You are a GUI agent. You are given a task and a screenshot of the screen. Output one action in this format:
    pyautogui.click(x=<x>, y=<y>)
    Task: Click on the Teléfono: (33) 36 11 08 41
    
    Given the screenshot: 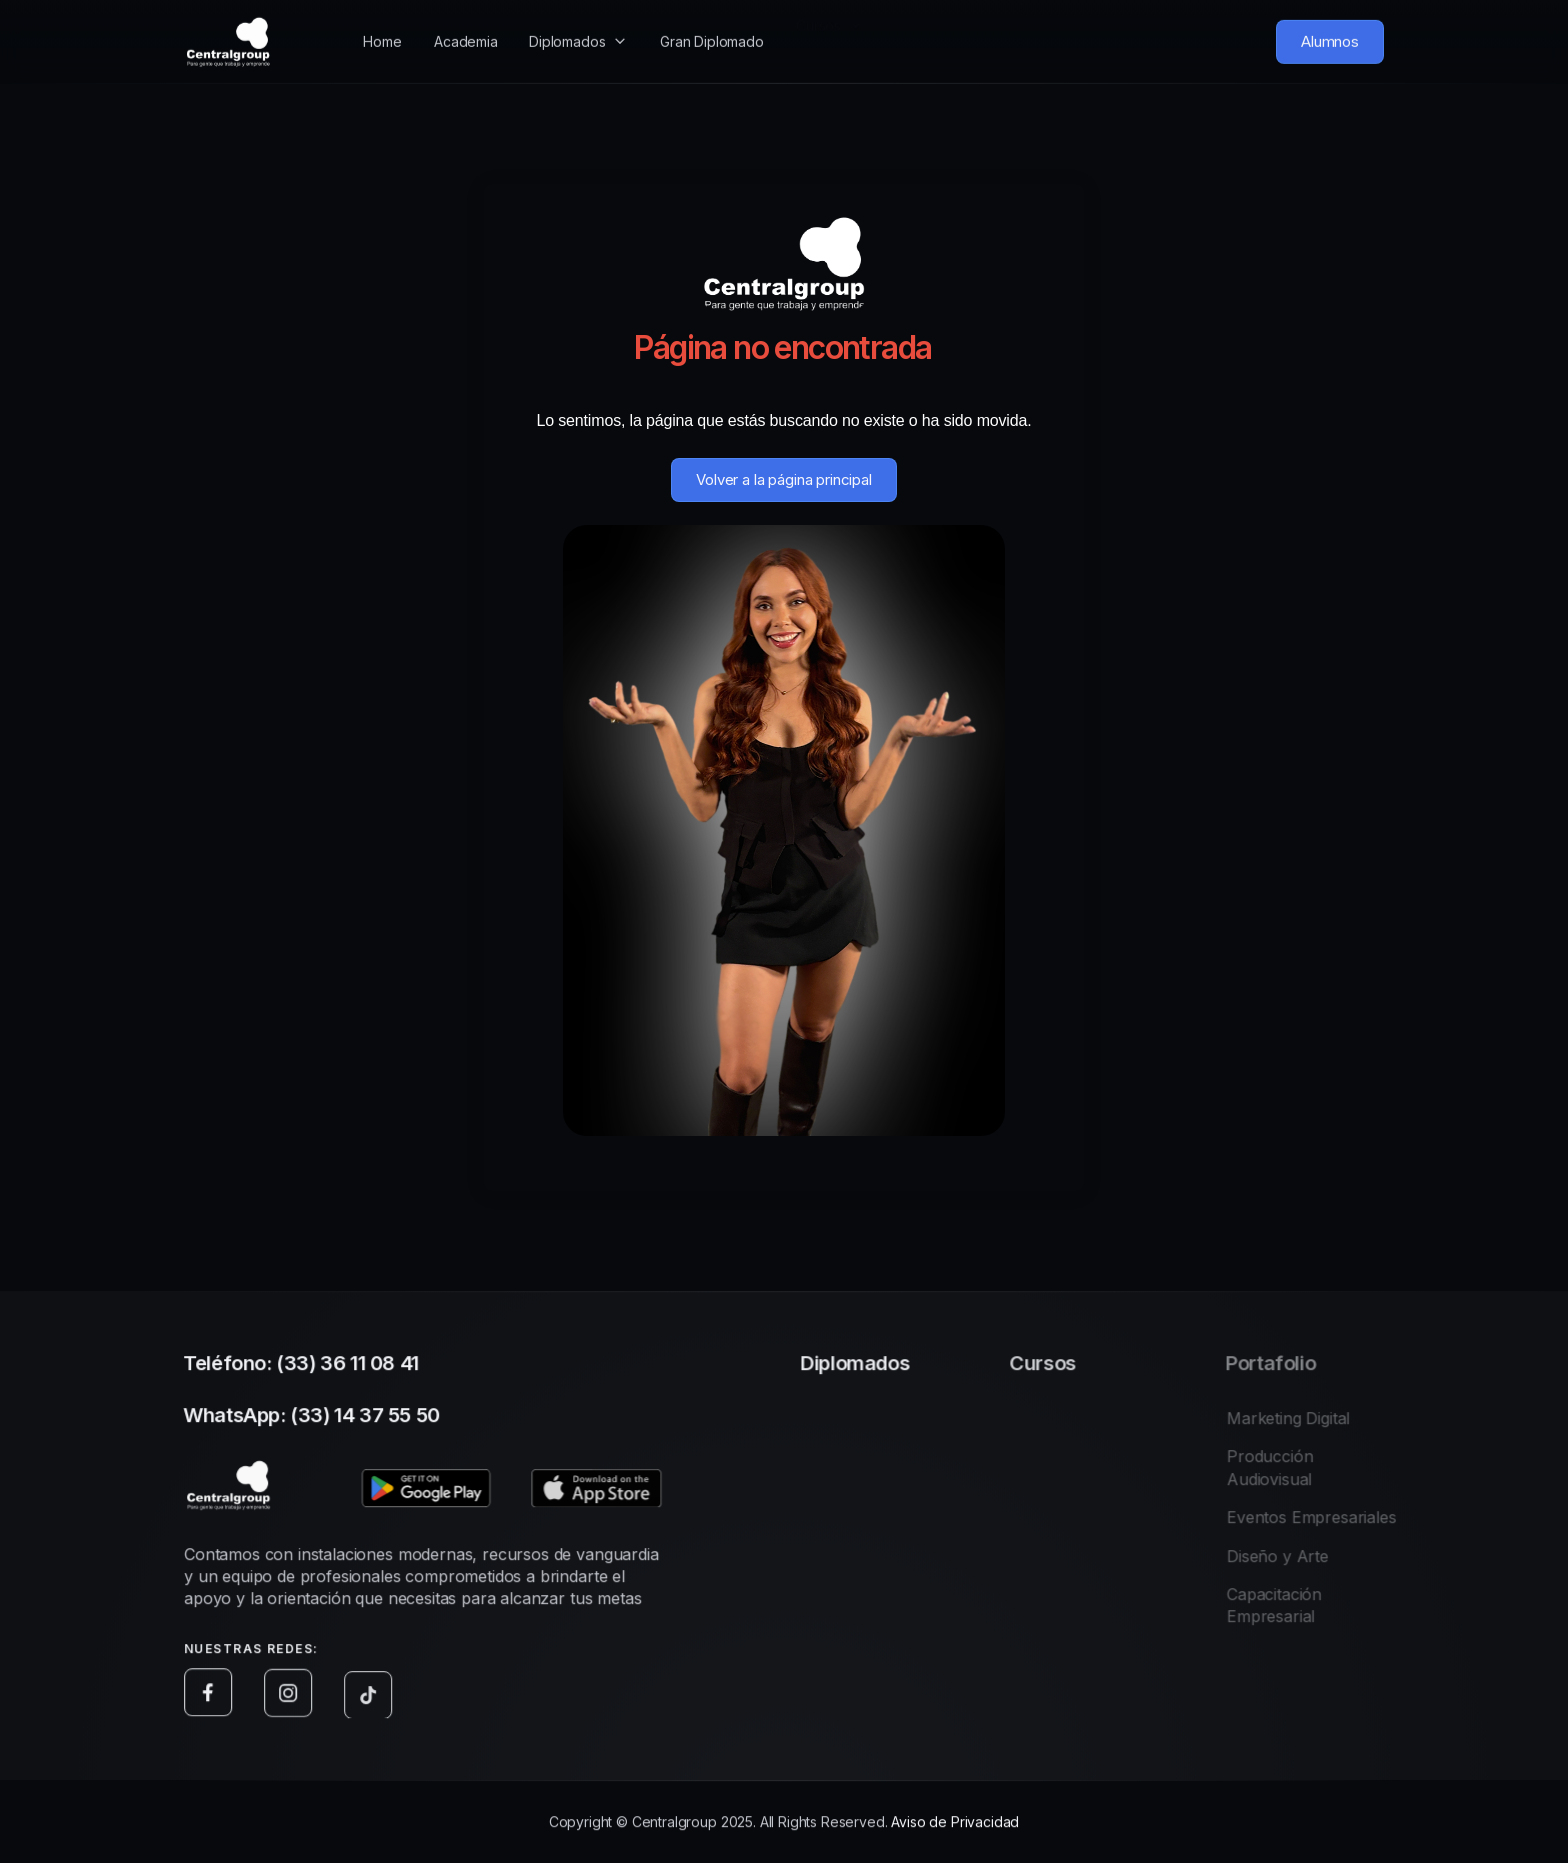 What is the action you would take?
    pyautogui.click(x=307, y=1368)
    